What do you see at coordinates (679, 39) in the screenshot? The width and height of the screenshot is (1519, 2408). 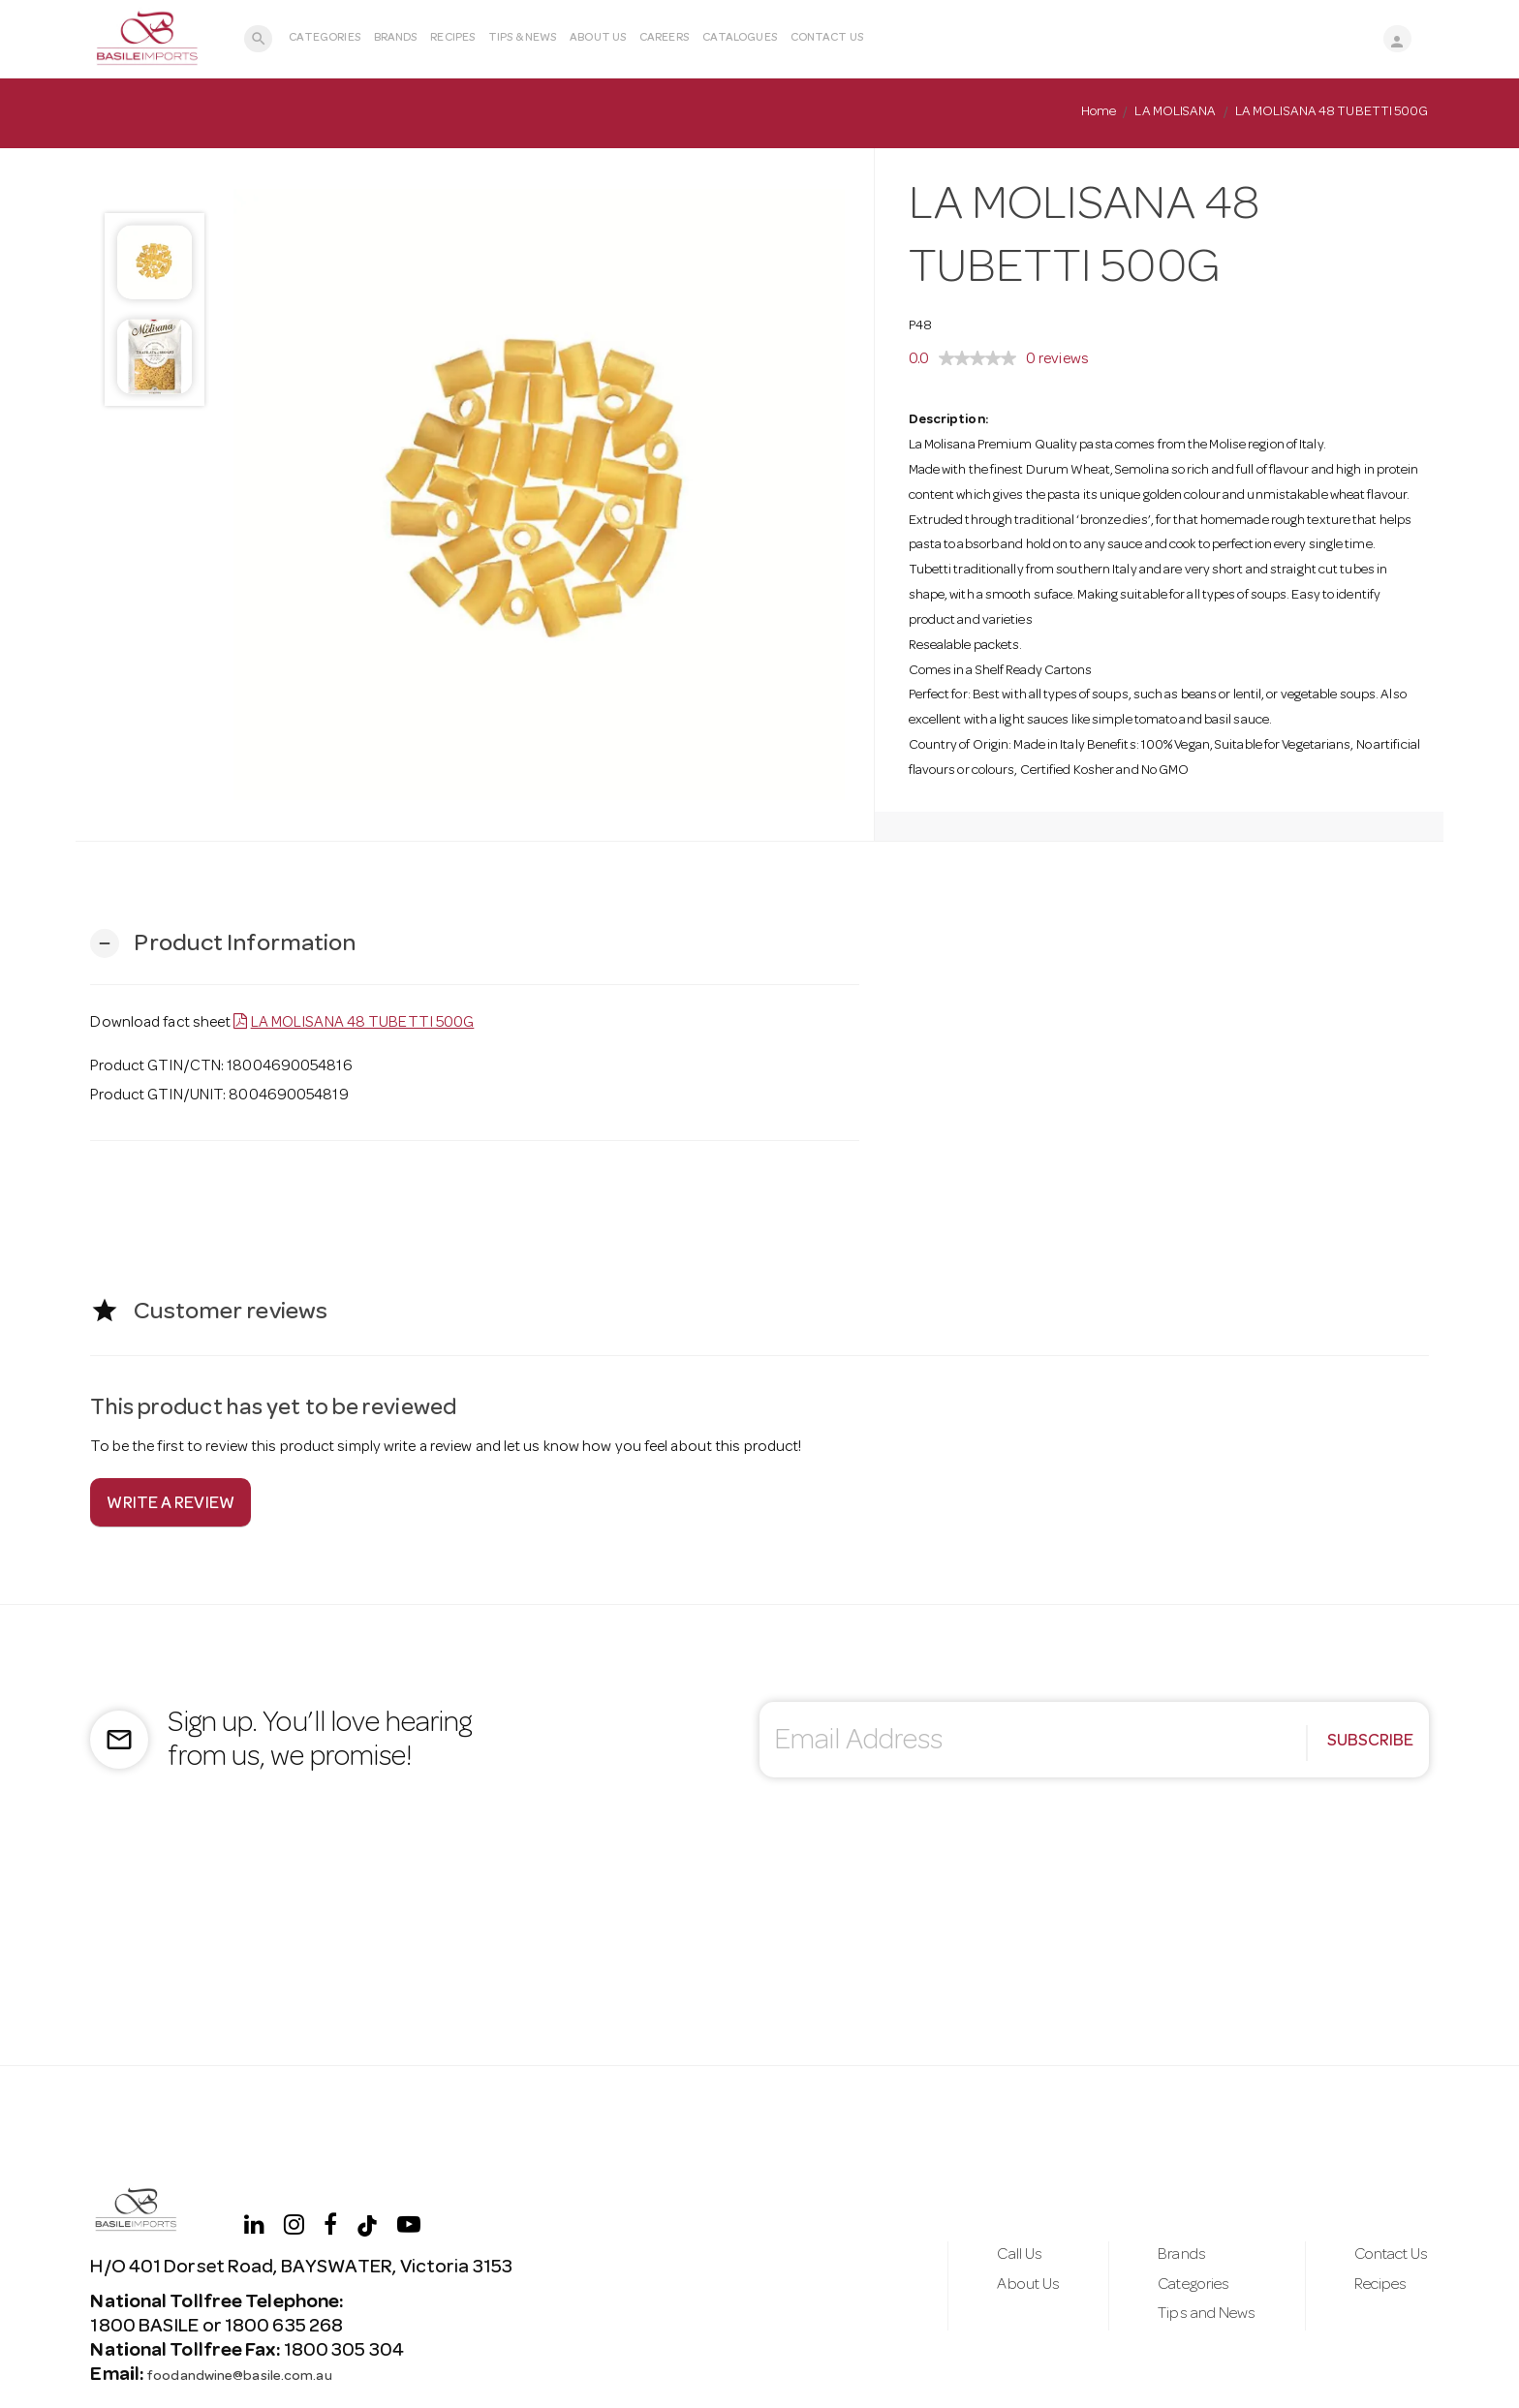 I see `Careers` at bounding box center [679, 39].